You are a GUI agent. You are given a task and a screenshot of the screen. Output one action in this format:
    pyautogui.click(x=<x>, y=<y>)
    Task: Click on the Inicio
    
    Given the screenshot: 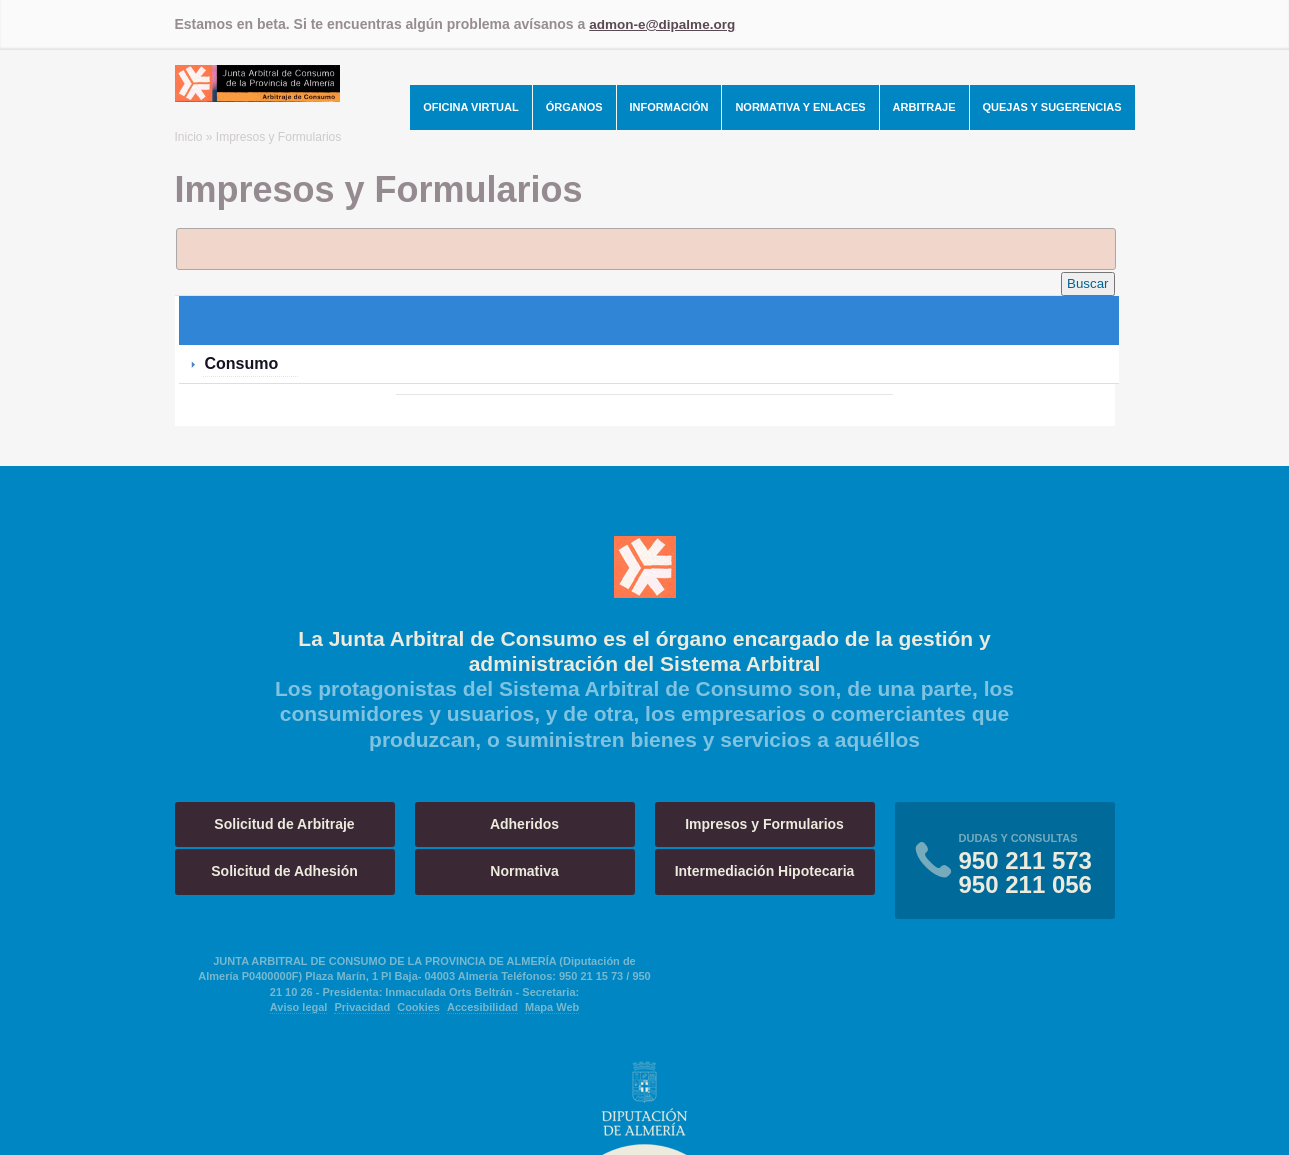 What is the action you would take?
    pyautogui.click(x=189, y=137)
    